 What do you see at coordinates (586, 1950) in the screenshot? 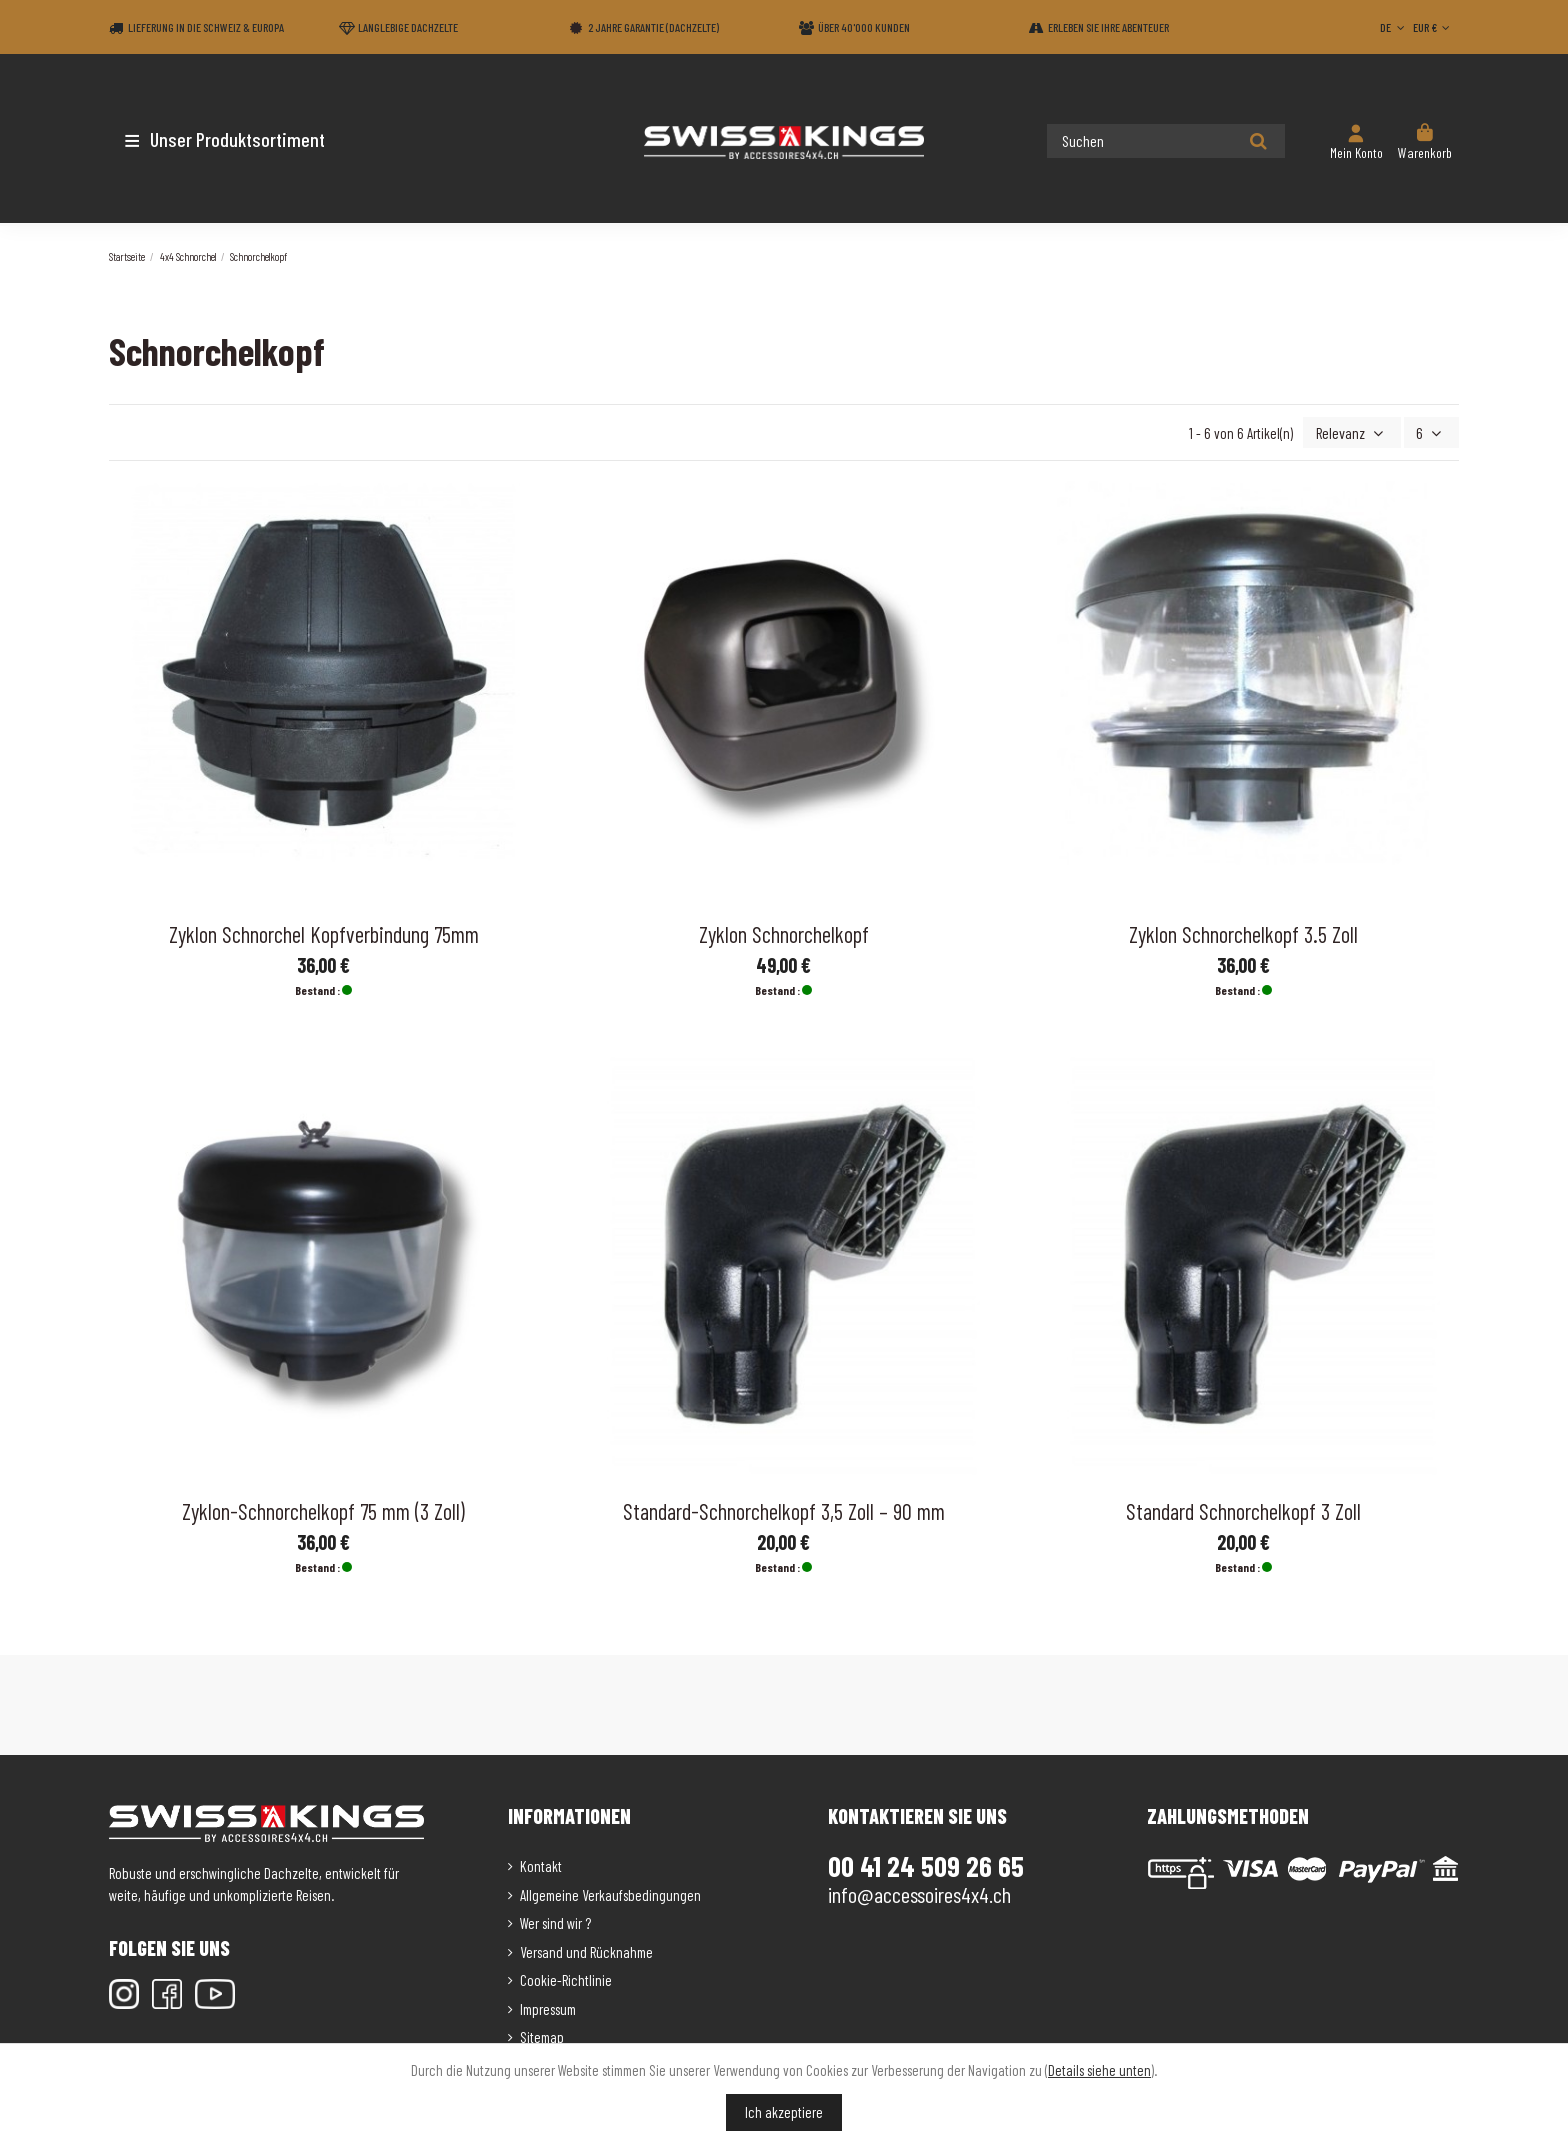
I see `Versand und Rücknahme` at bounding box center [586, 1950].